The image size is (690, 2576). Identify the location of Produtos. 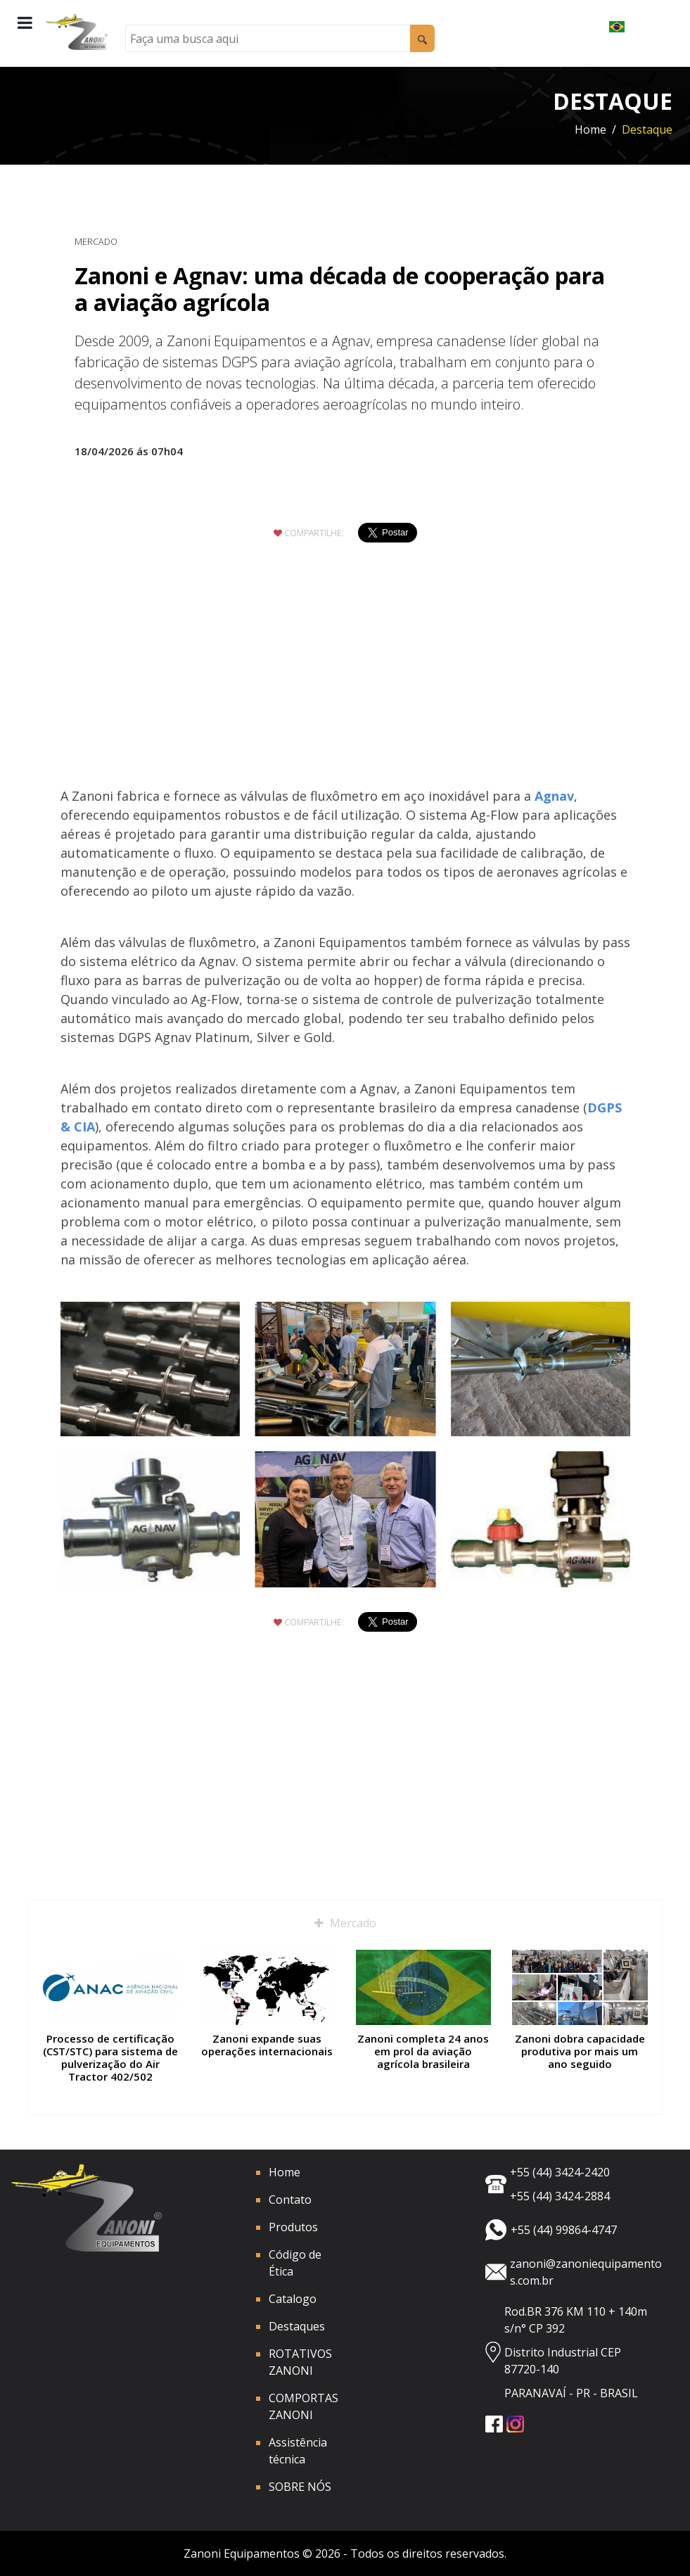
(293, 2227).